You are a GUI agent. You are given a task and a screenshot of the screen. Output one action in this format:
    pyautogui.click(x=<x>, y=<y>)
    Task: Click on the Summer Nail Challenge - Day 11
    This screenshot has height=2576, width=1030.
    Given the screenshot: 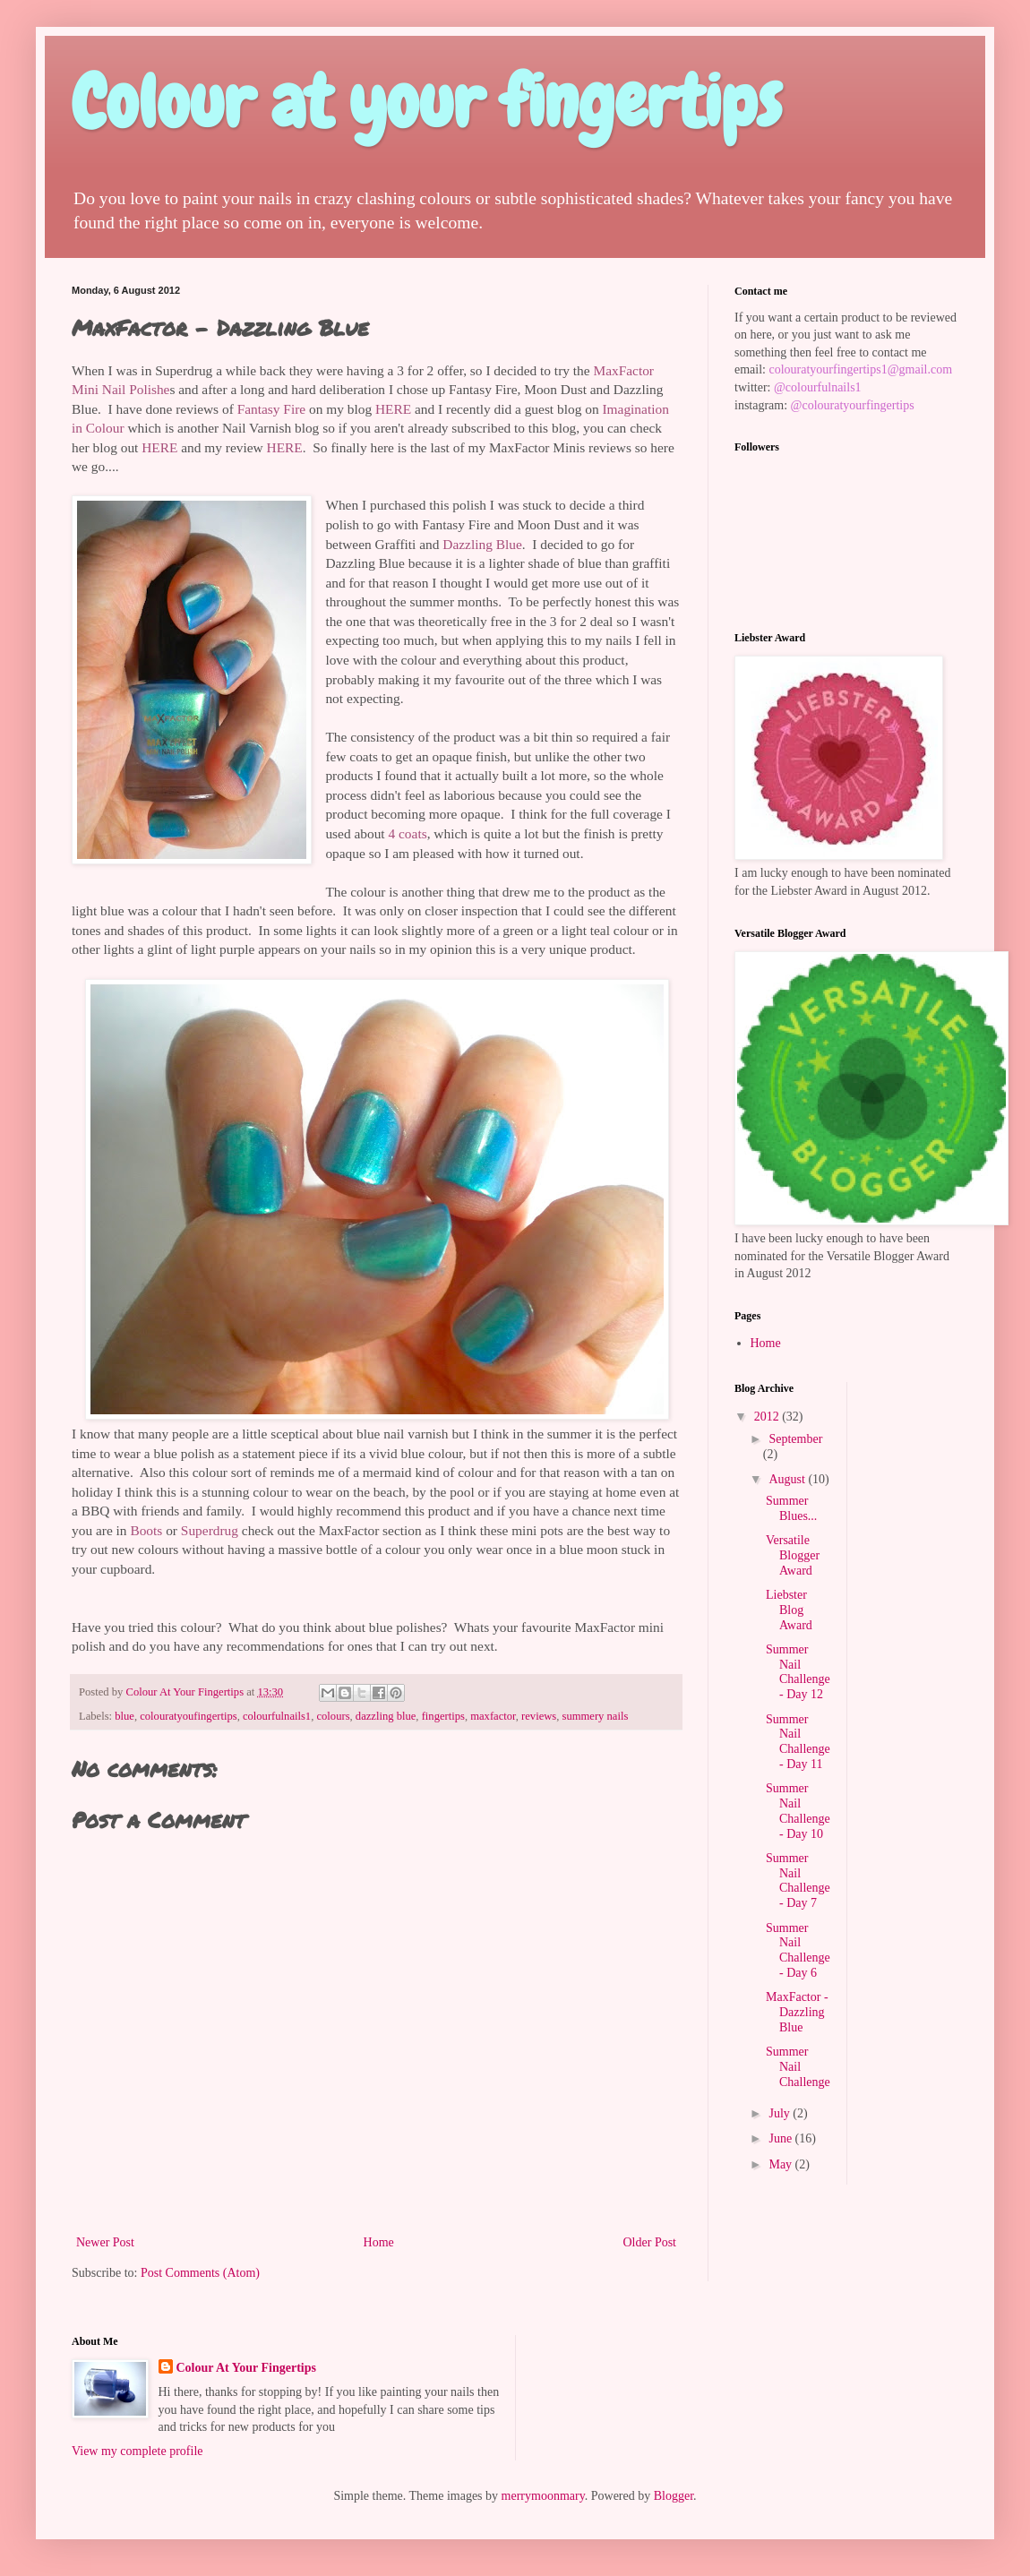 What is the action you would take?
    pyautogui.click(x=798, y=1742)
    